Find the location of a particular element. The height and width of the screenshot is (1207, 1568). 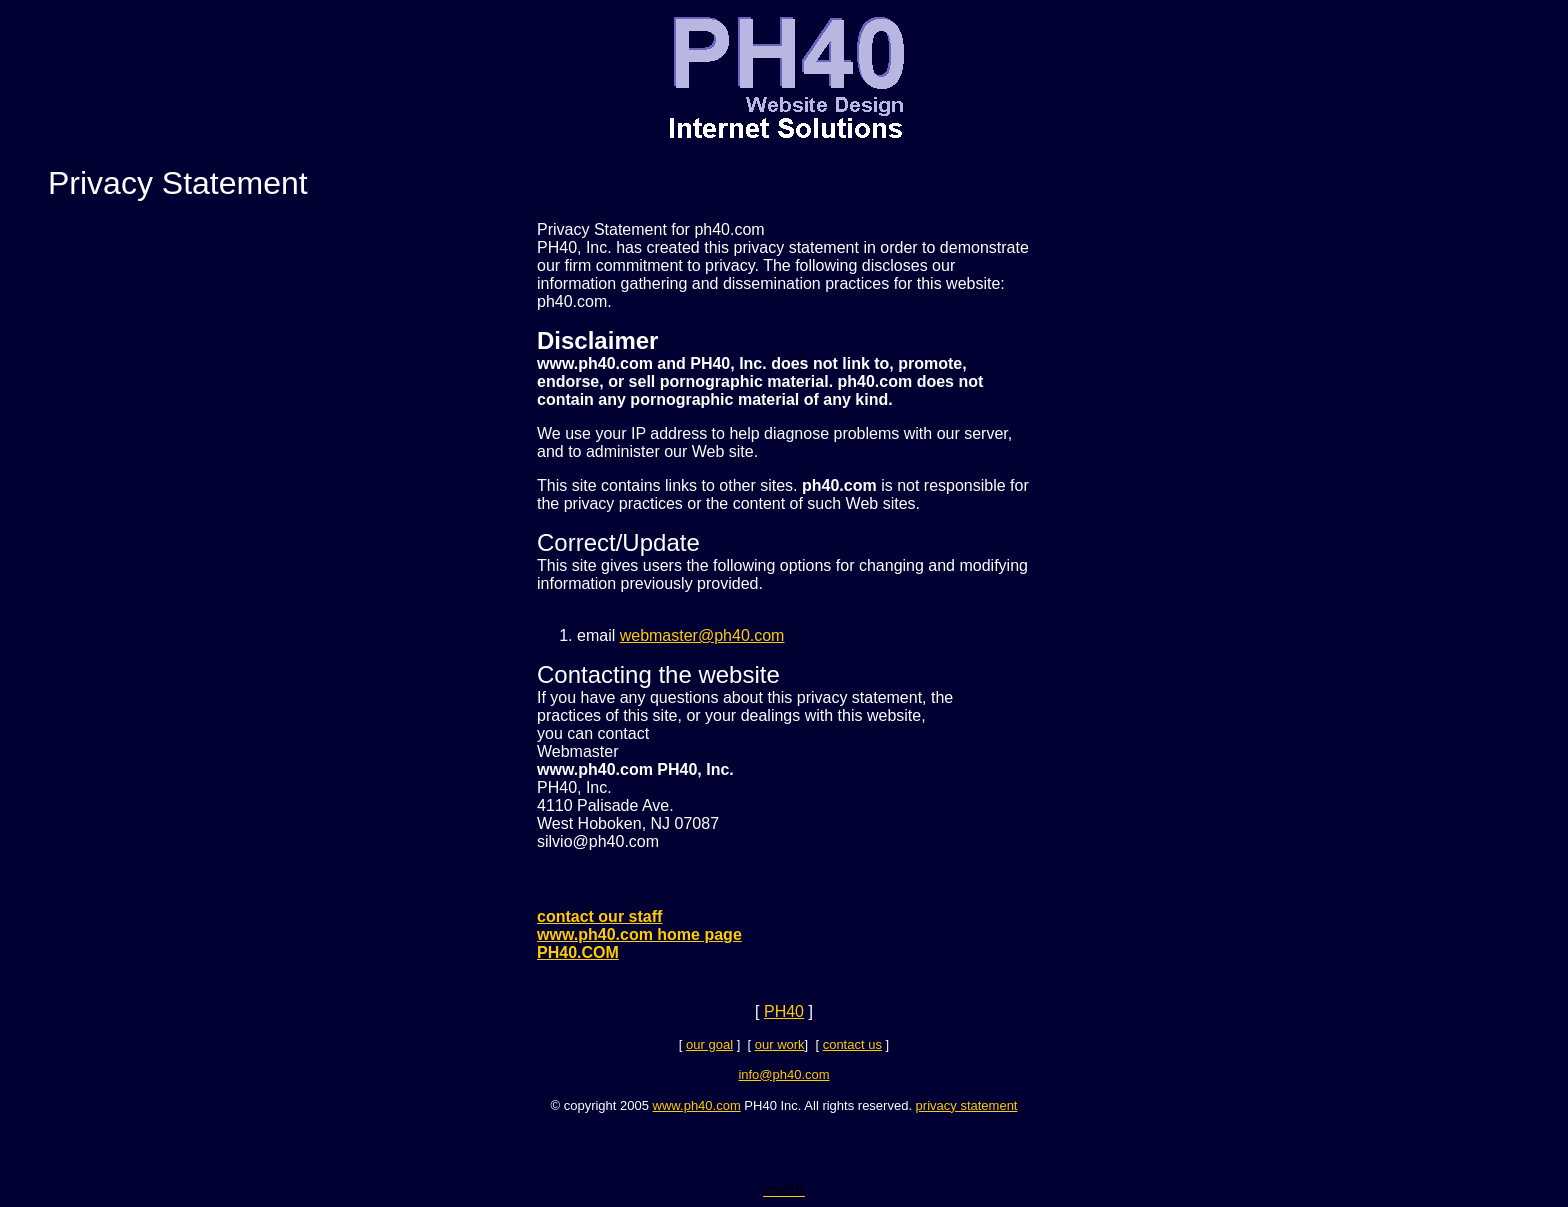

our work is located at coordinates (780, 1044).